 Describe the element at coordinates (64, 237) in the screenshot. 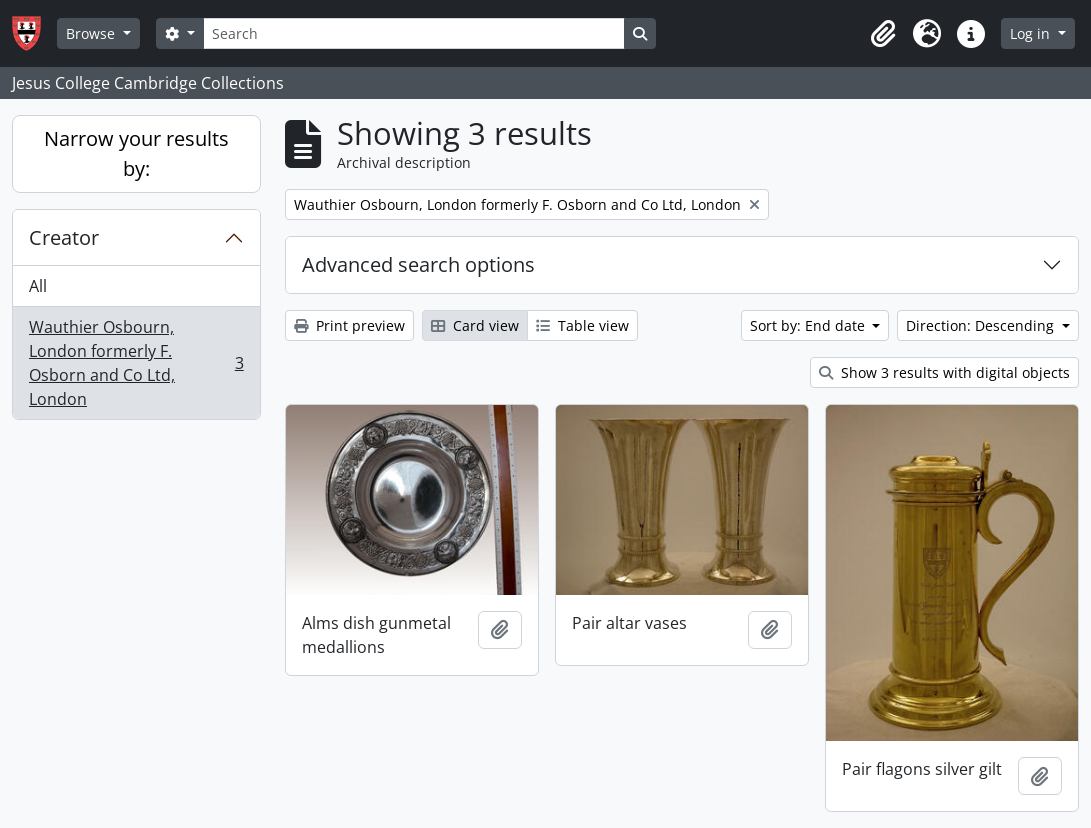

I see `Creator` at that location.